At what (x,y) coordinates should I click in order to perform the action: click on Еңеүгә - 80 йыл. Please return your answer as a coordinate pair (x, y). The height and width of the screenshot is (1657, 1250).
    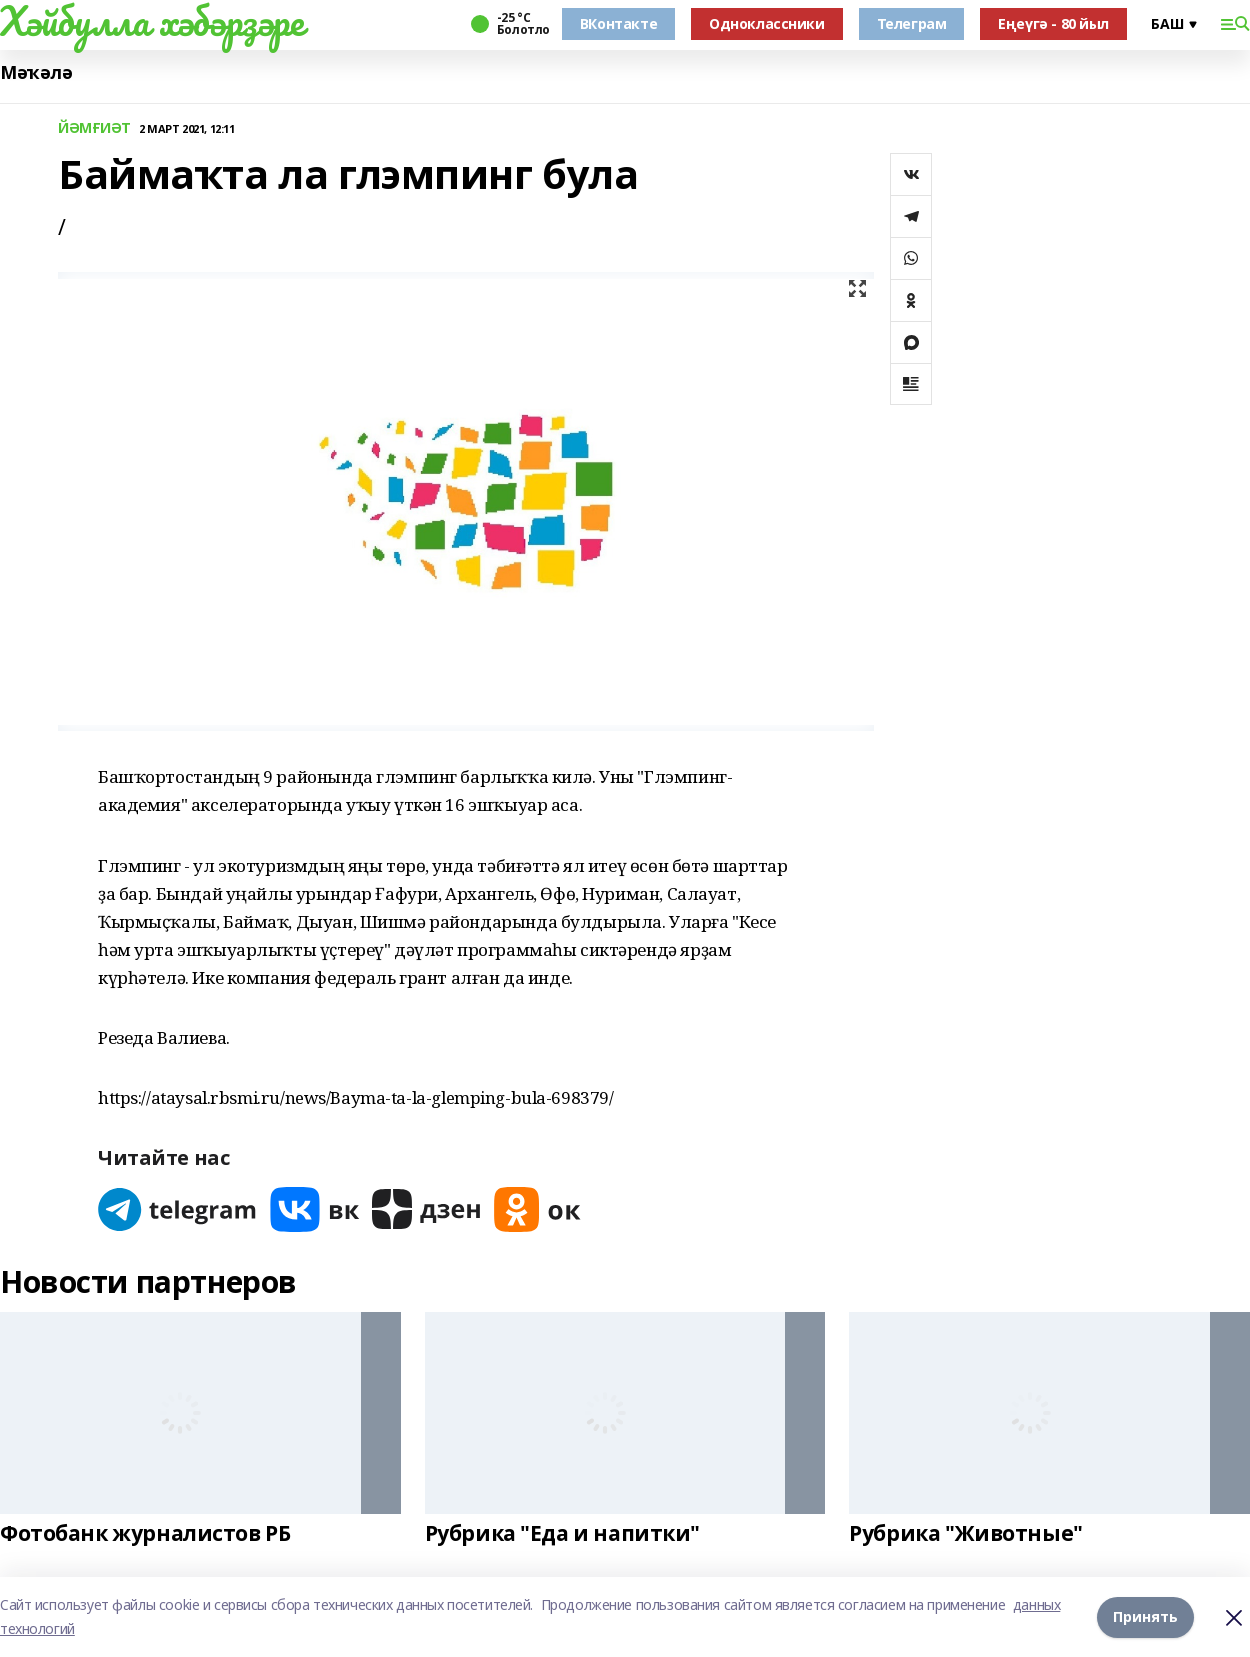
    Looking at the image, I should click on (1053, 23).